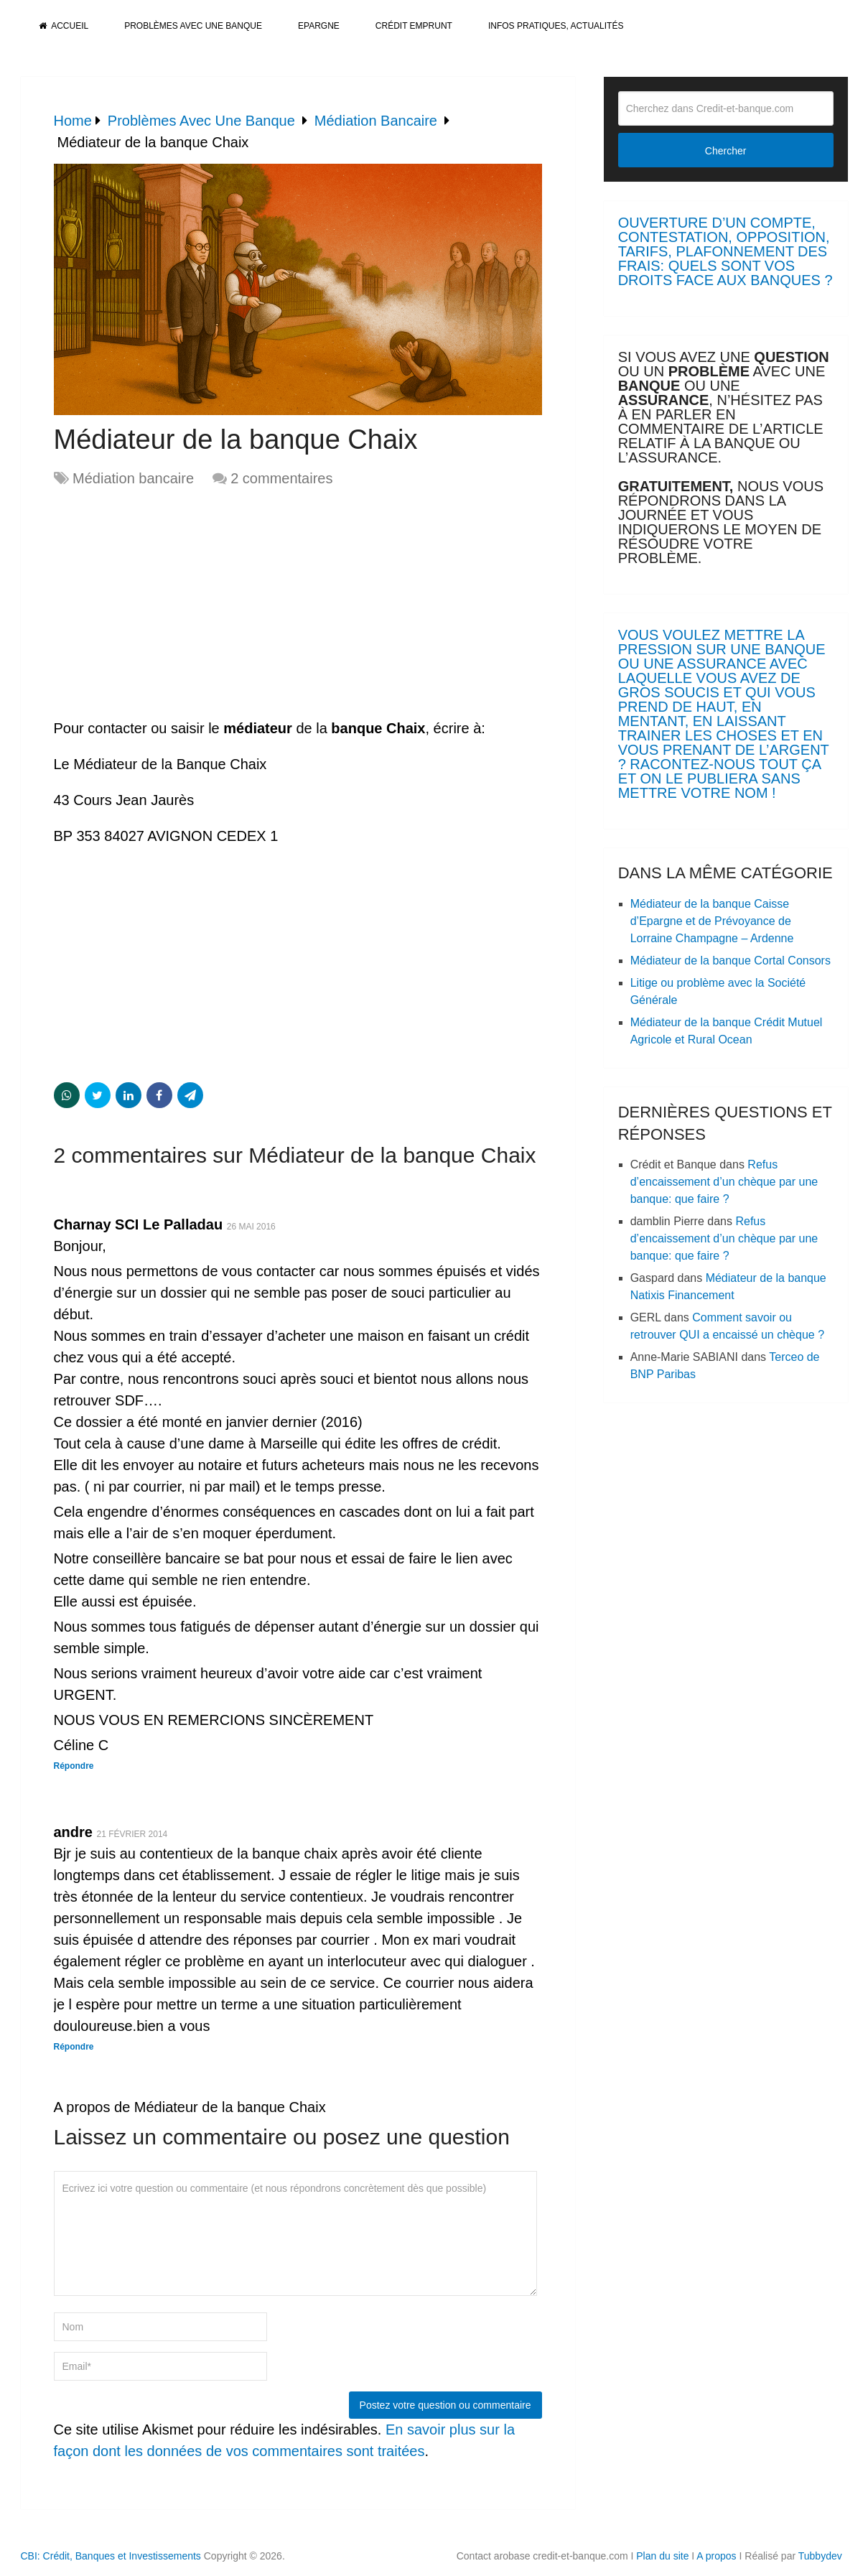 The width and height of the screenshot is (868, 2576). Describe the element at coordinates (74, 2047) in the screenshot. I see `Répondre [Répondre à andre]` at that location.